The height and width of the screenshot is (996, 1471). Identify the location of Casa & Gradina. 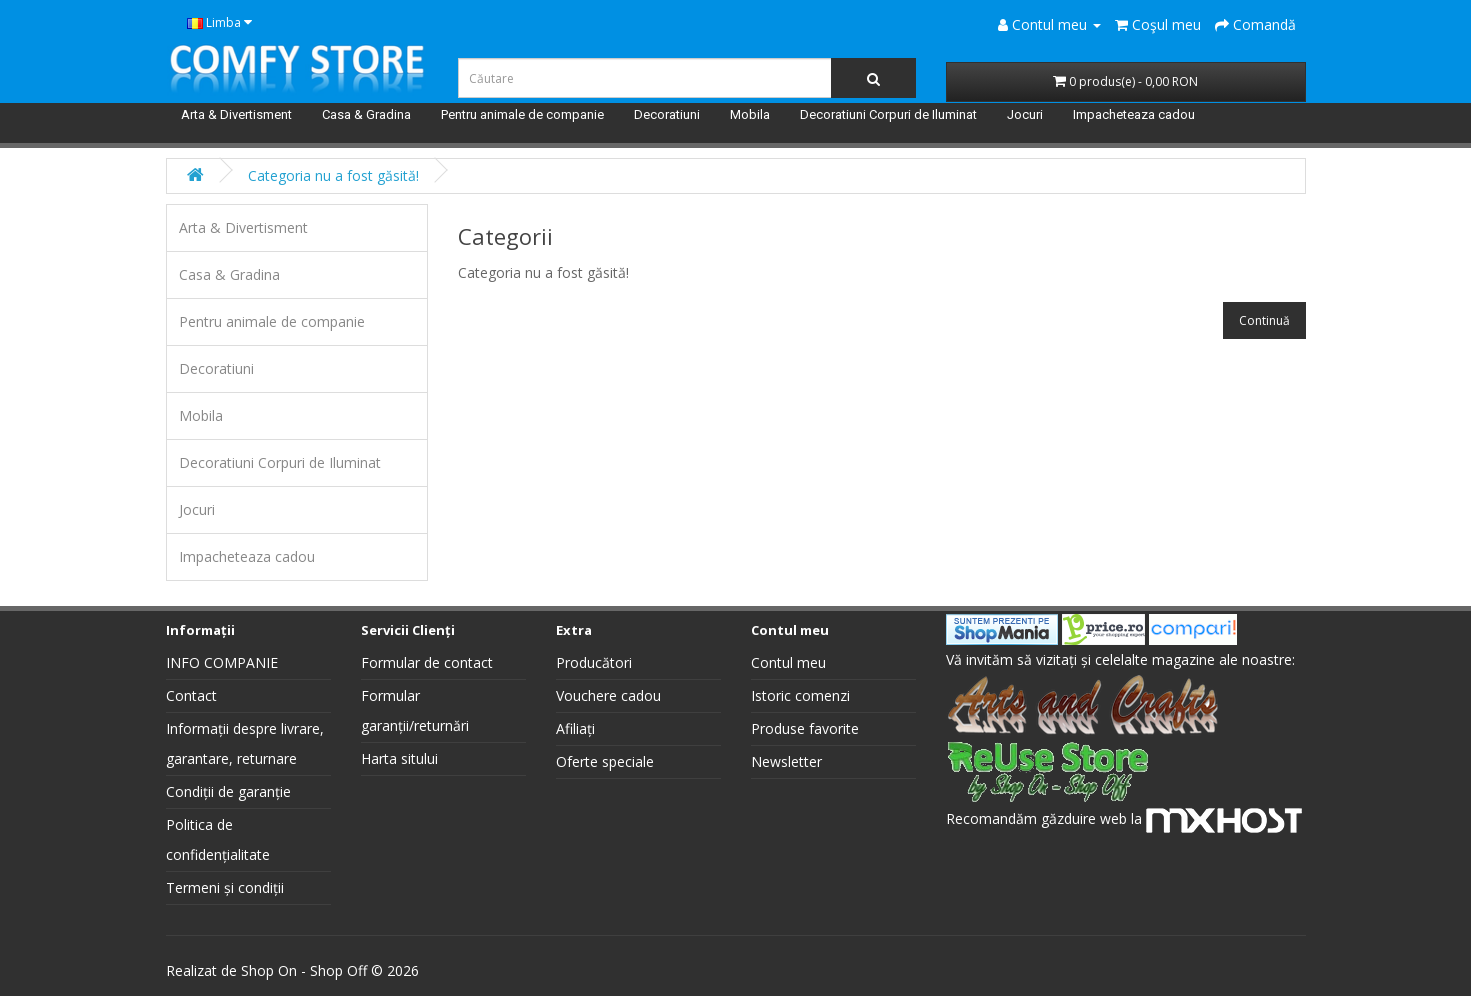
(366, 114).